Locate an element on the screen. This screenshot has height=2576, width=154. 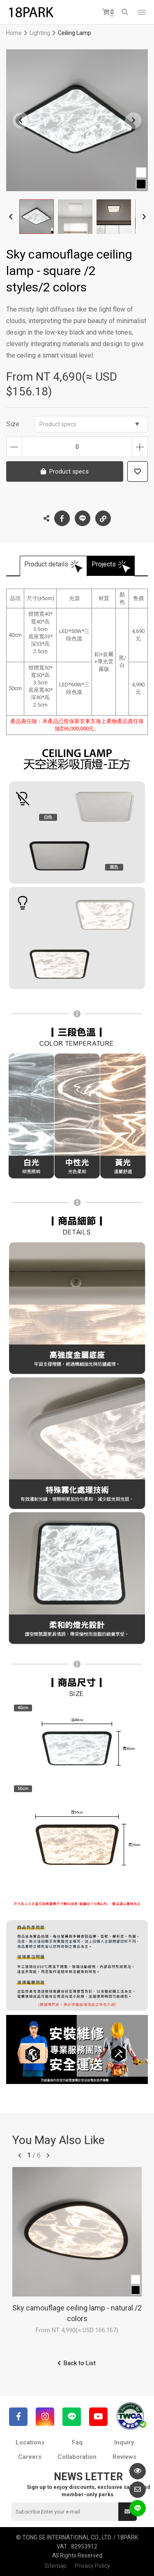
Careers is located at coordinates (29, 2456).